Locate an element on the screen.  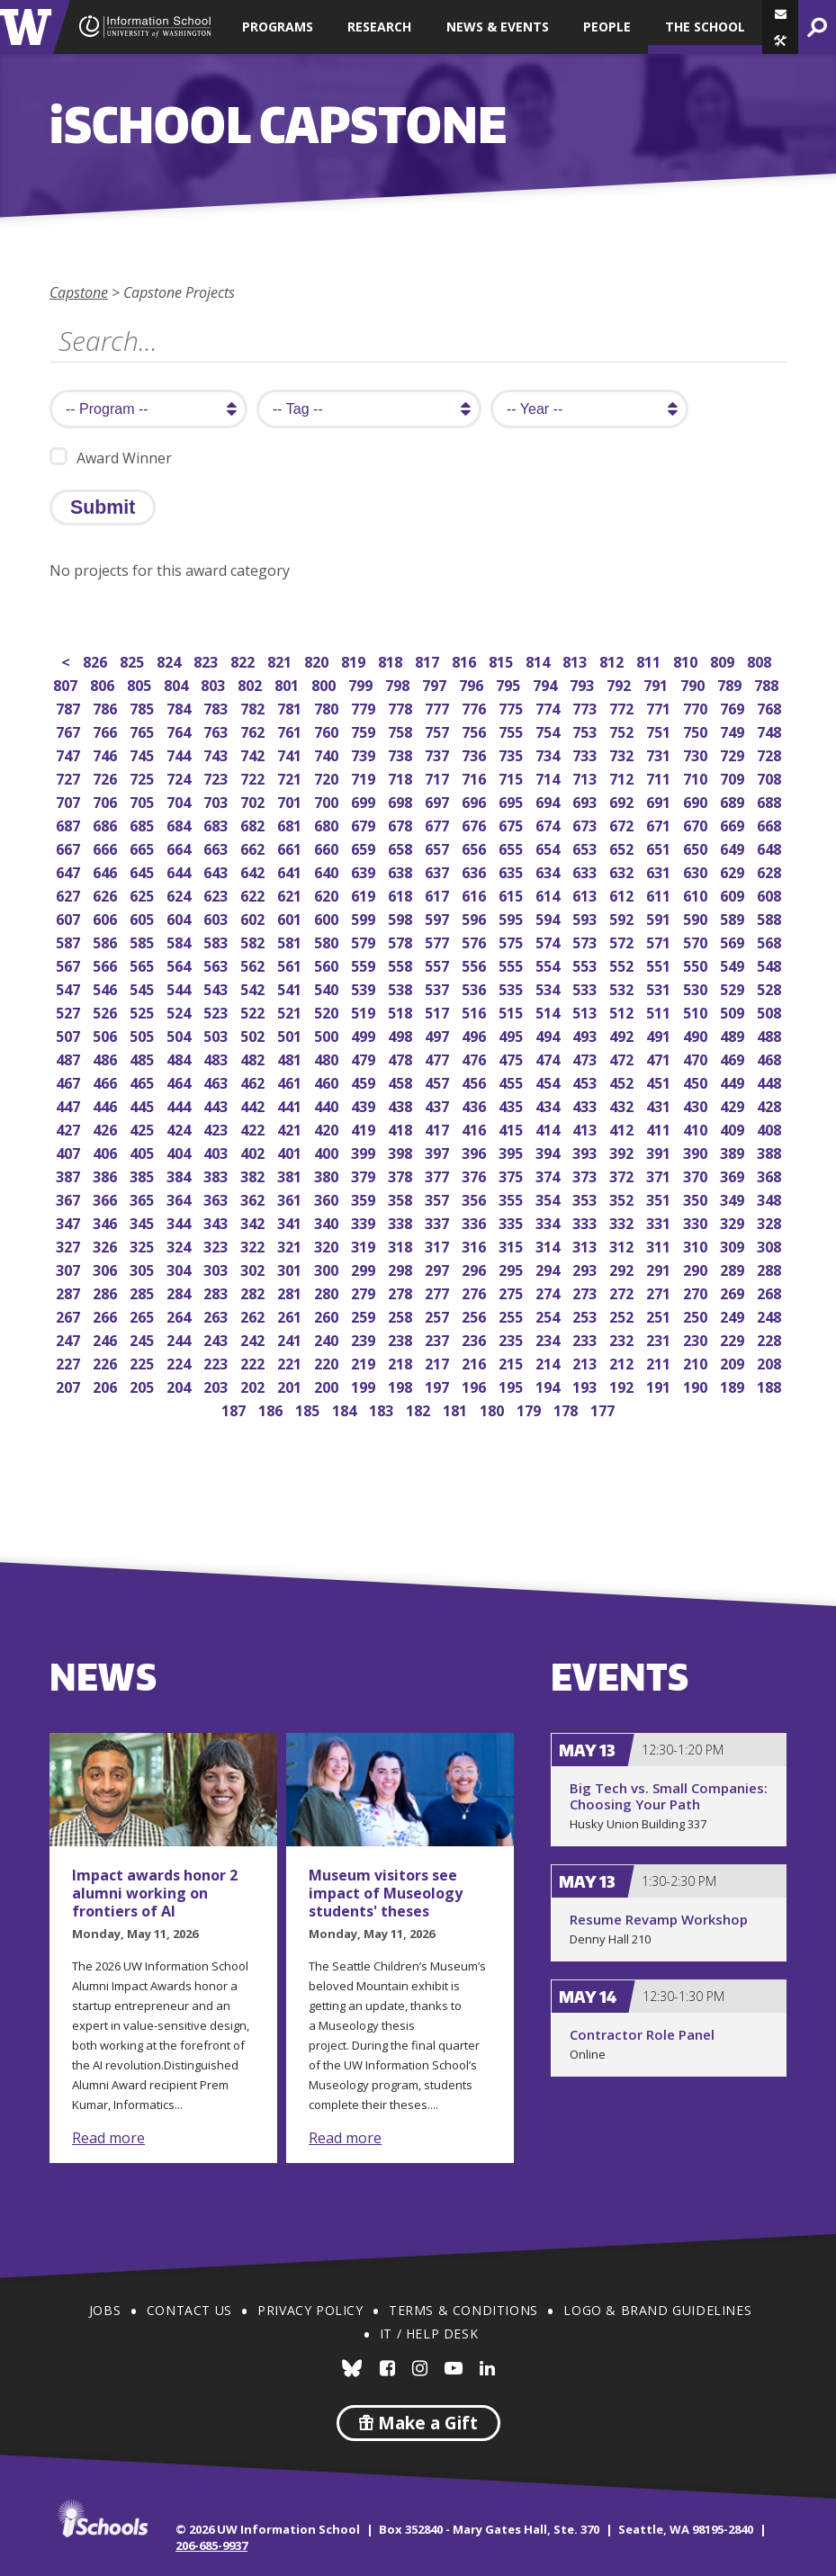
577 is located at coordinates (439, 941).